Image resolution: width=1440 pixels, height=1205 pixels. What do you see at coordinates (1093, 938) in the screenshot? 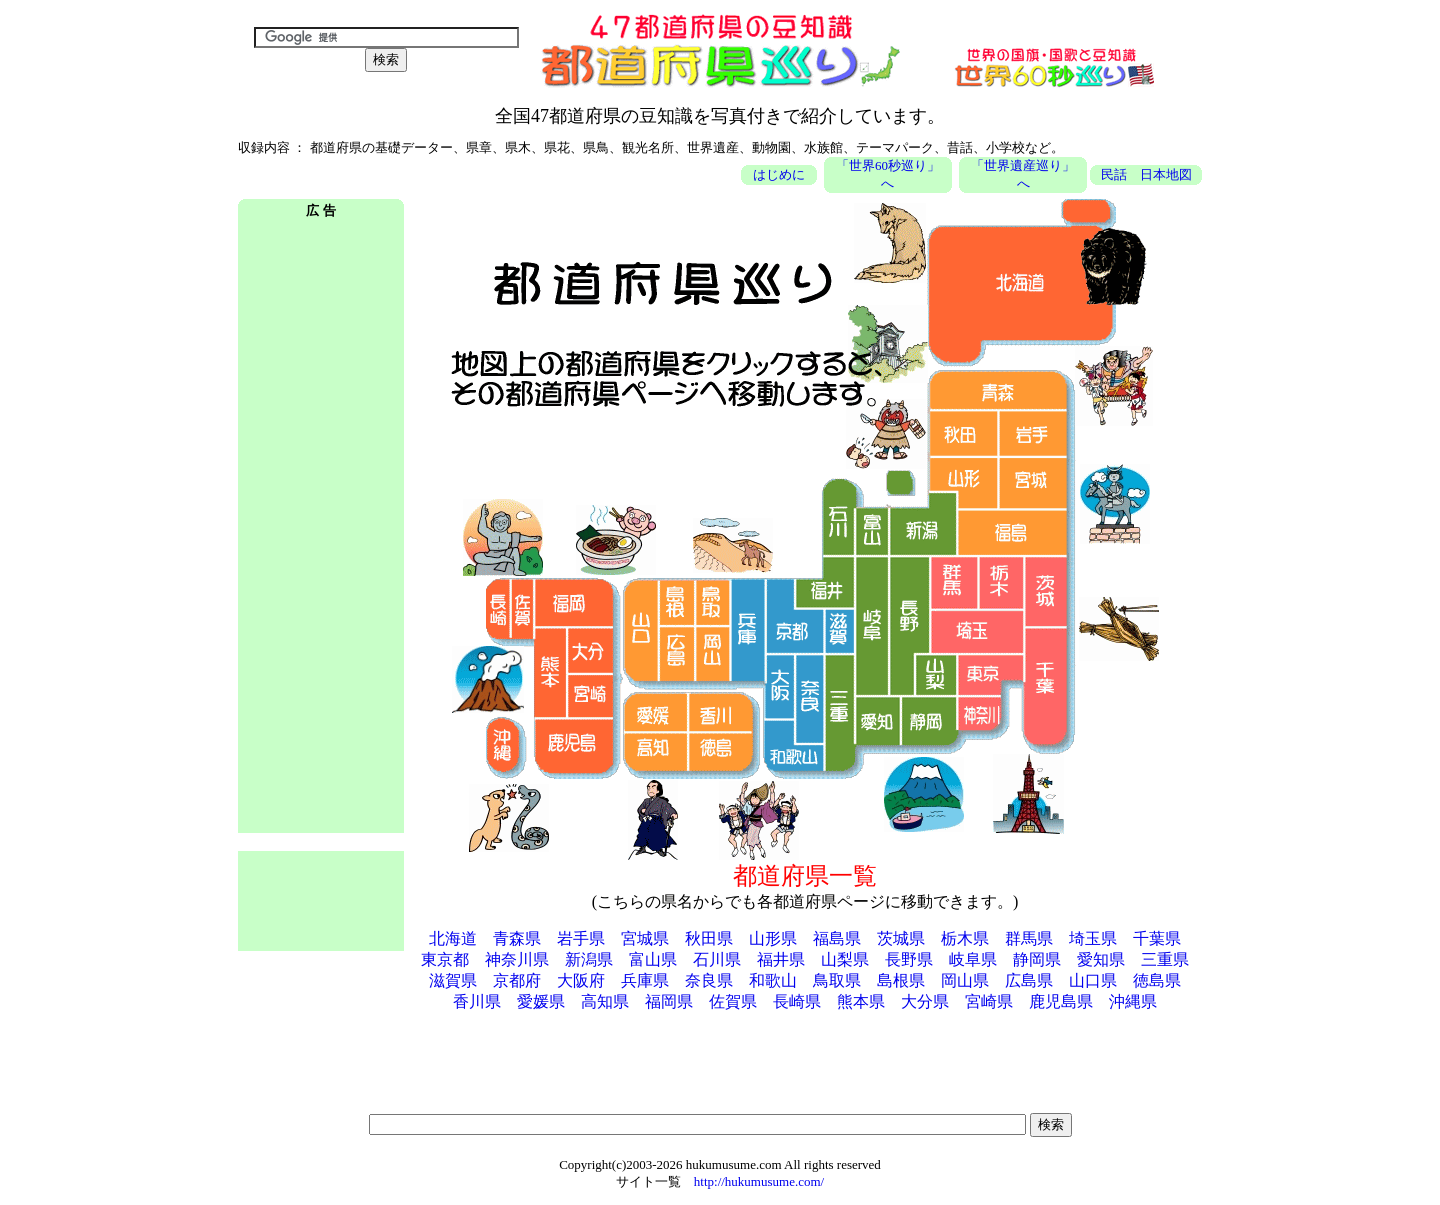
I see `埼玉県` at bounding box center [1093, 938].